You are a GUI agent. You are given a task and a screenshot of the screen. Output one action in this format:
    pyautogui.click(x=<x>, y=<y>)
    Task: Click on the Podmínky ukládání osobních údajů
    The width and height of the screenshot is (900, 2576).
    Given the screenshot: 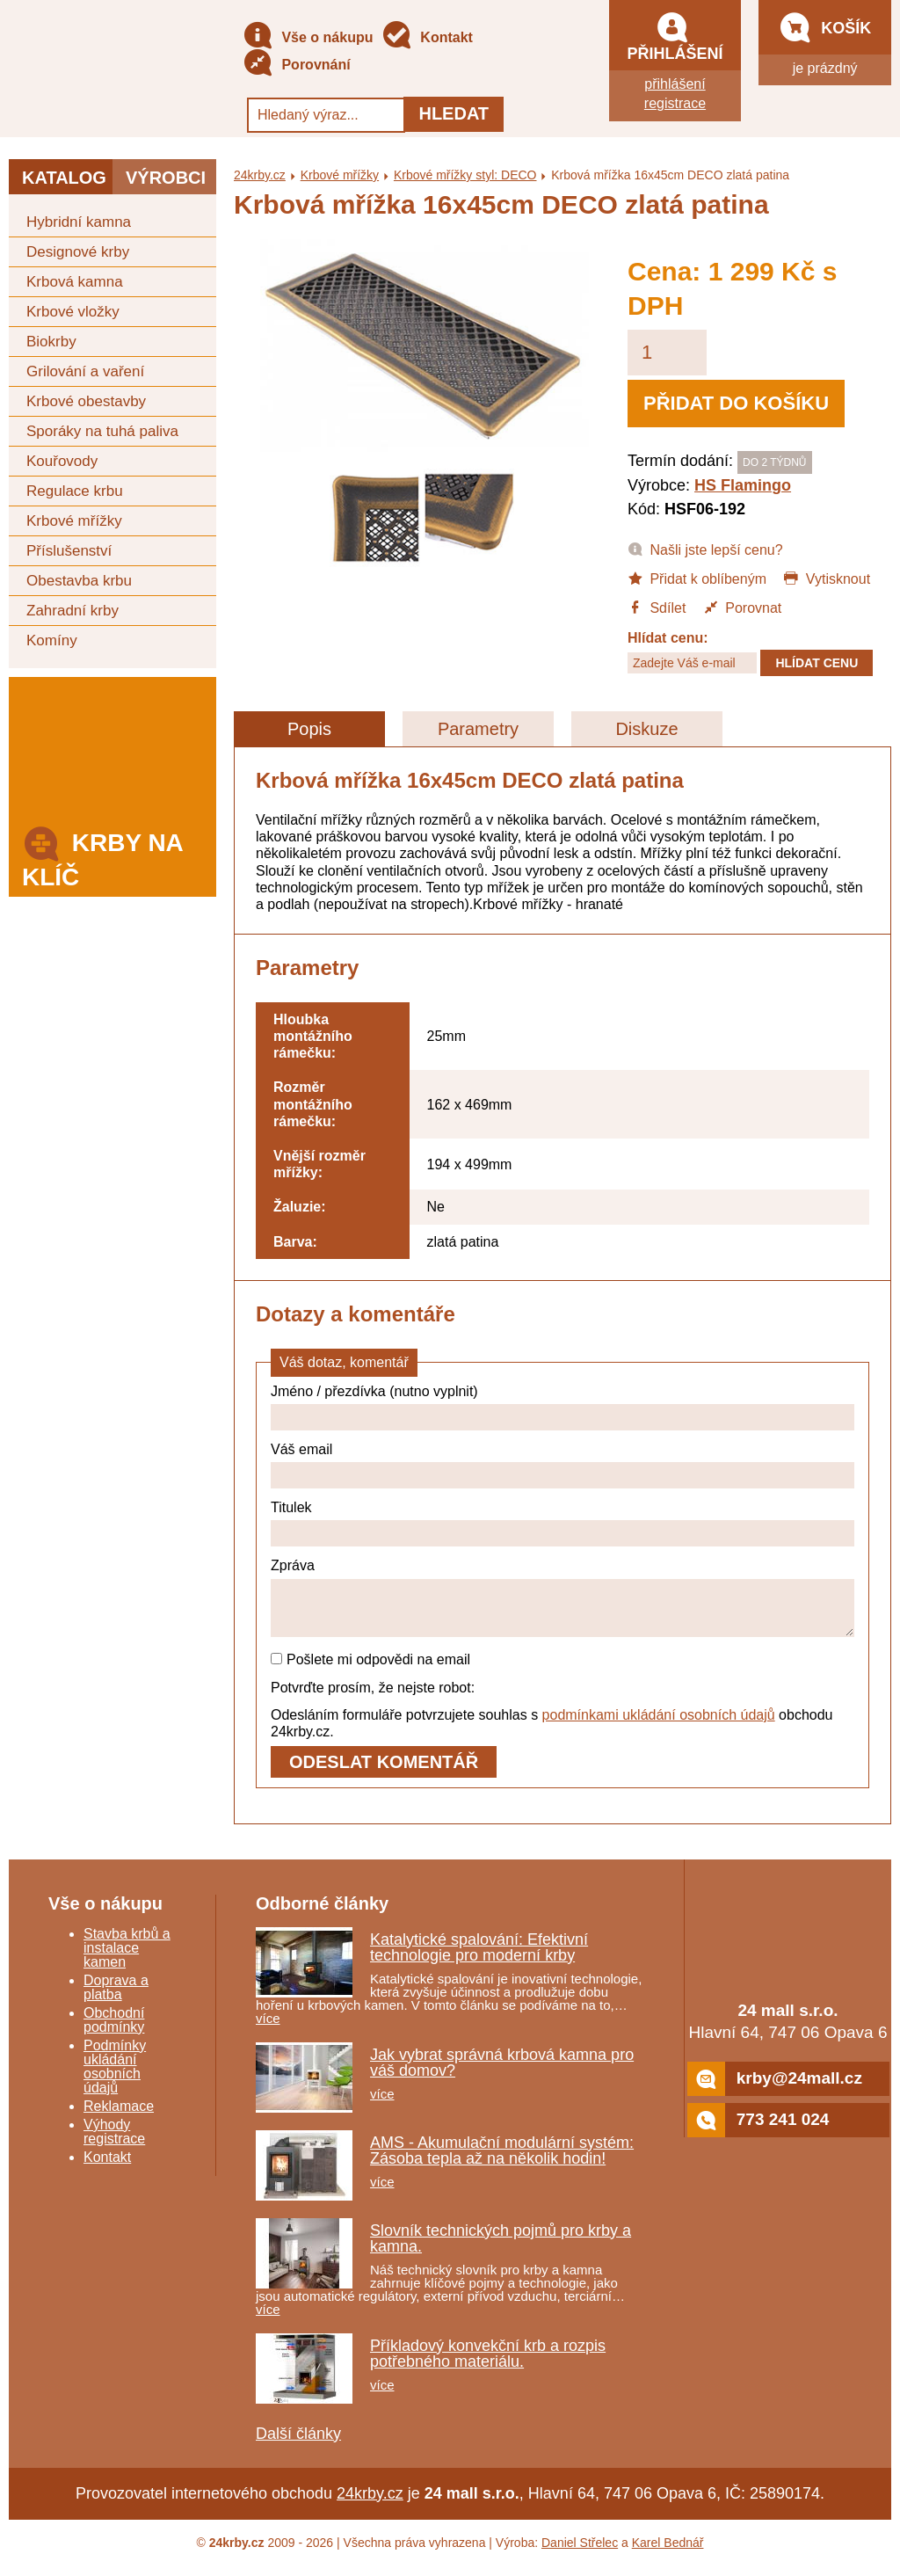 What is the action you would take?
    pyautogui.click(x=114, y=2077)
    